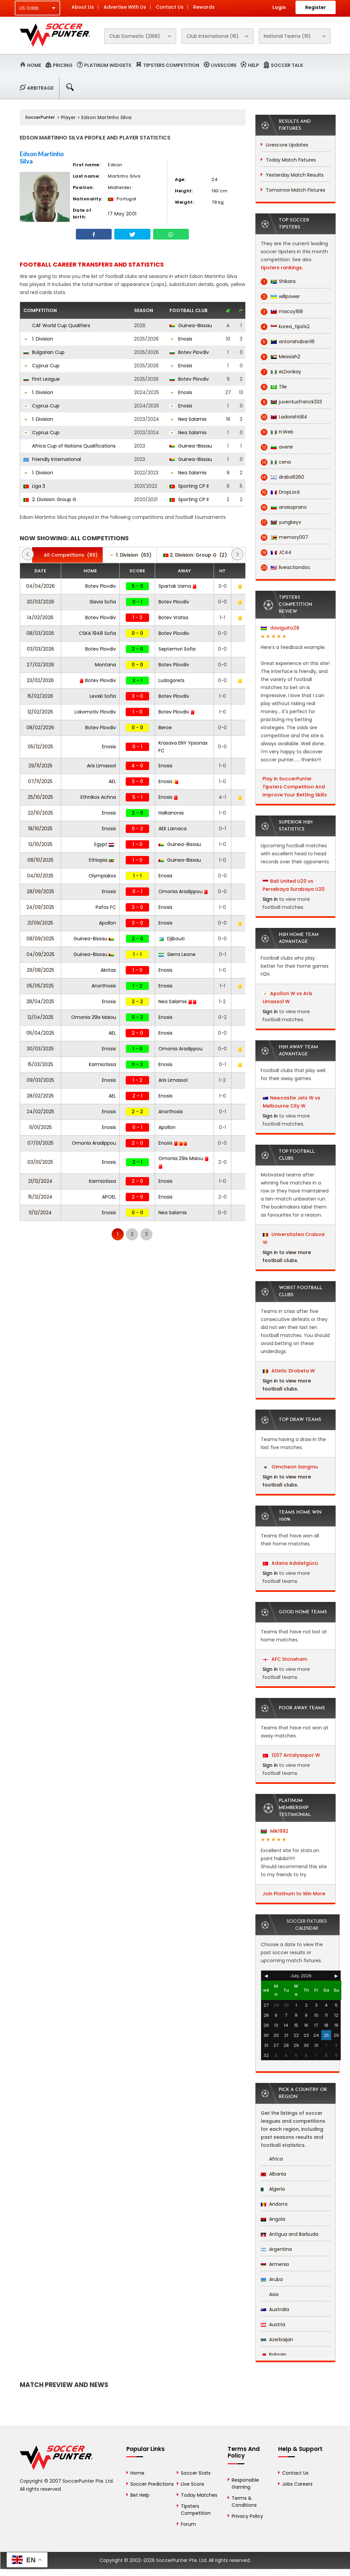  I want to click on Karmiotissa, so click(102, 1064).